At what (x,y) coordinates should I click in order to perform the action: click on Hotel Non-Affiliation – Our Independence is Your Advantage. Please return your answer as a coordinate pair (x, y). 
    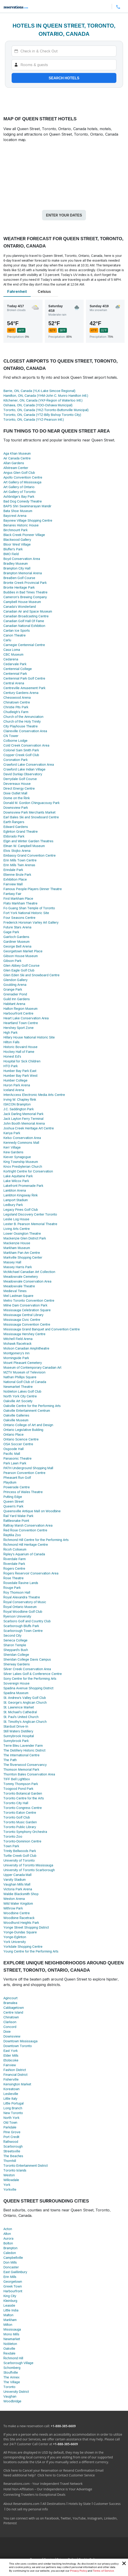
    Looking at the image, I should click on (47, 2489).